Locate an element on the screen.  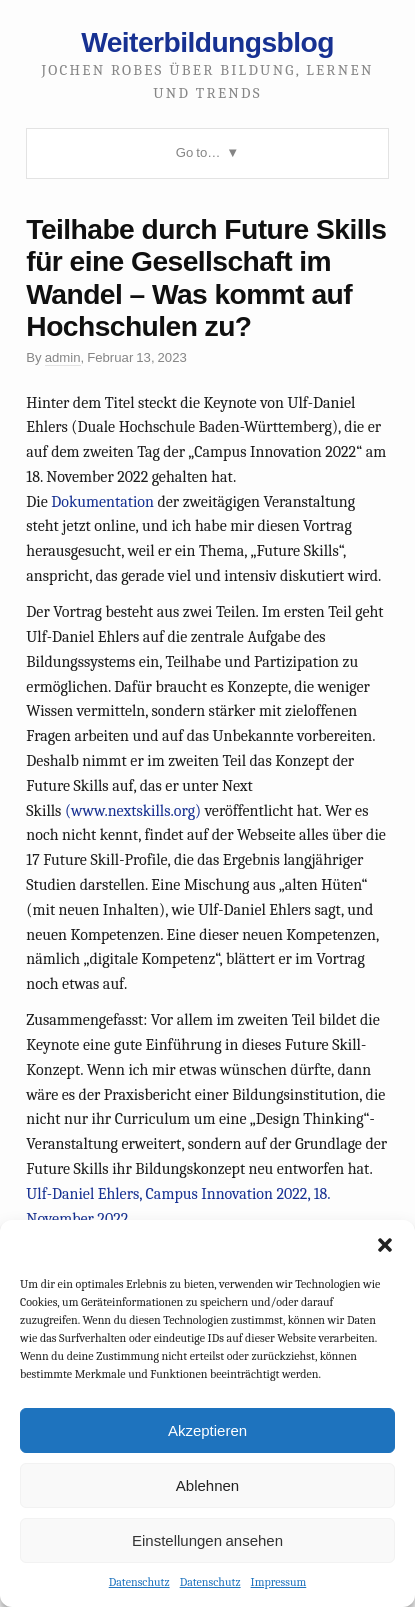
Einstellungen ansehen is located at coordinates (207, 1540).